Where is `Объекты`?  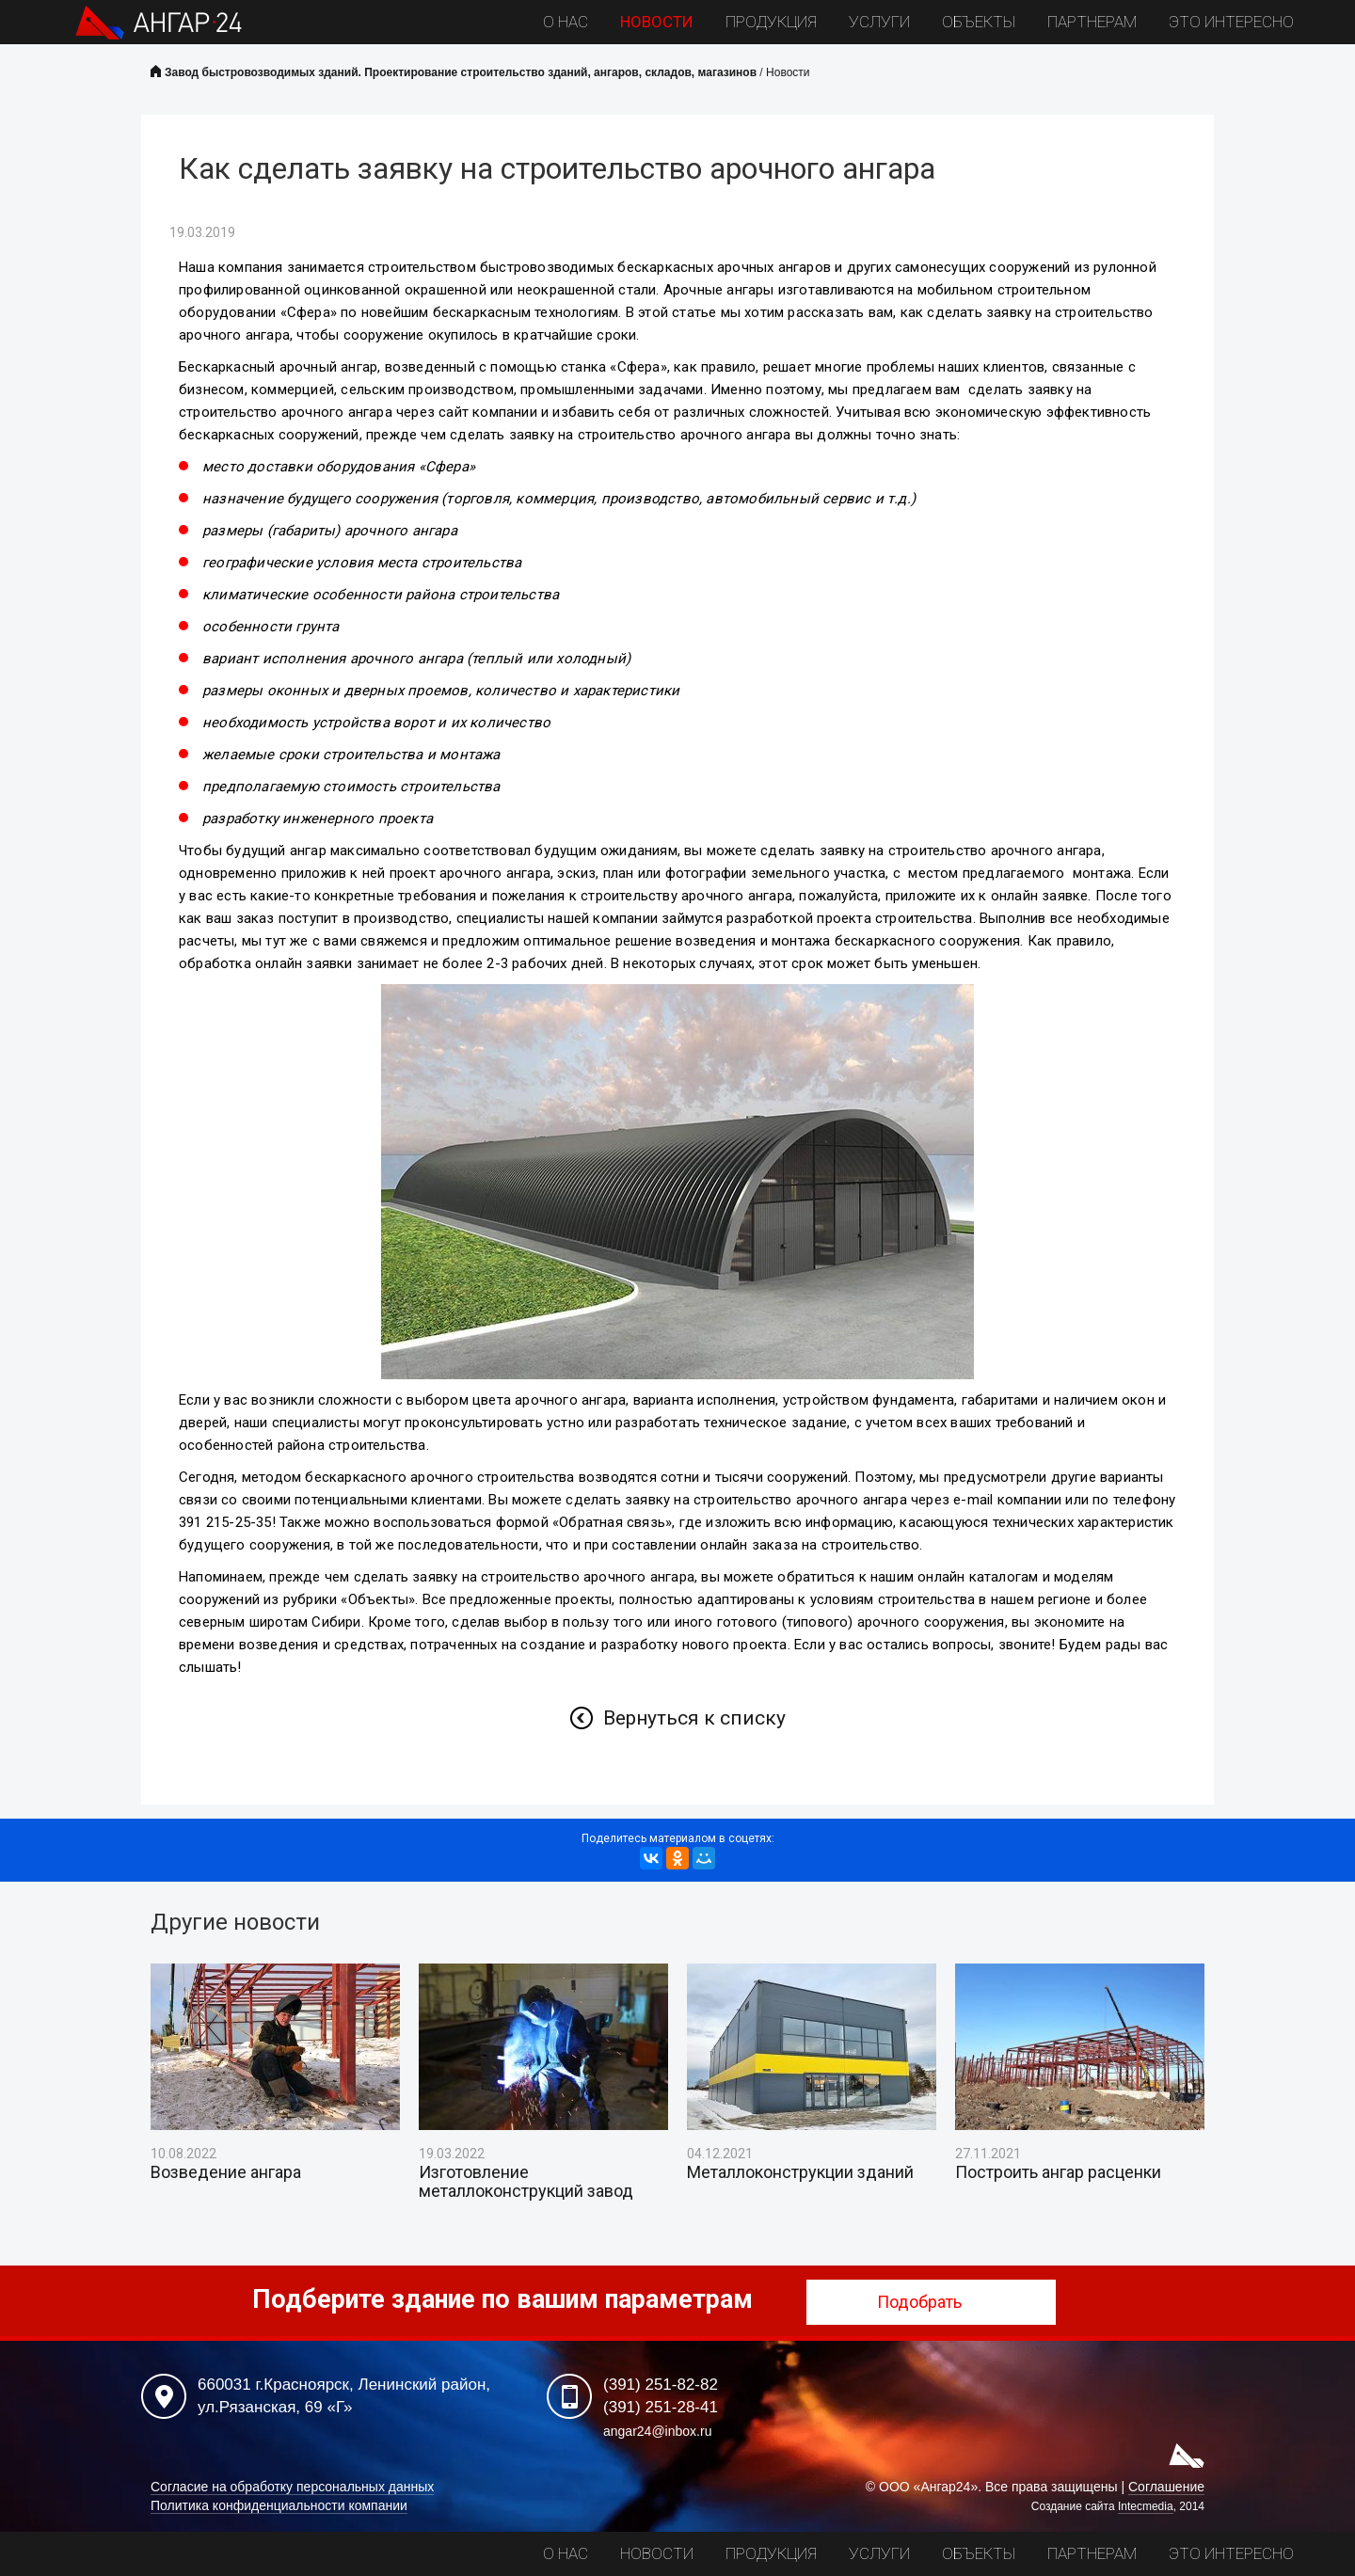 Объекты is located at coordinates (978, 21).